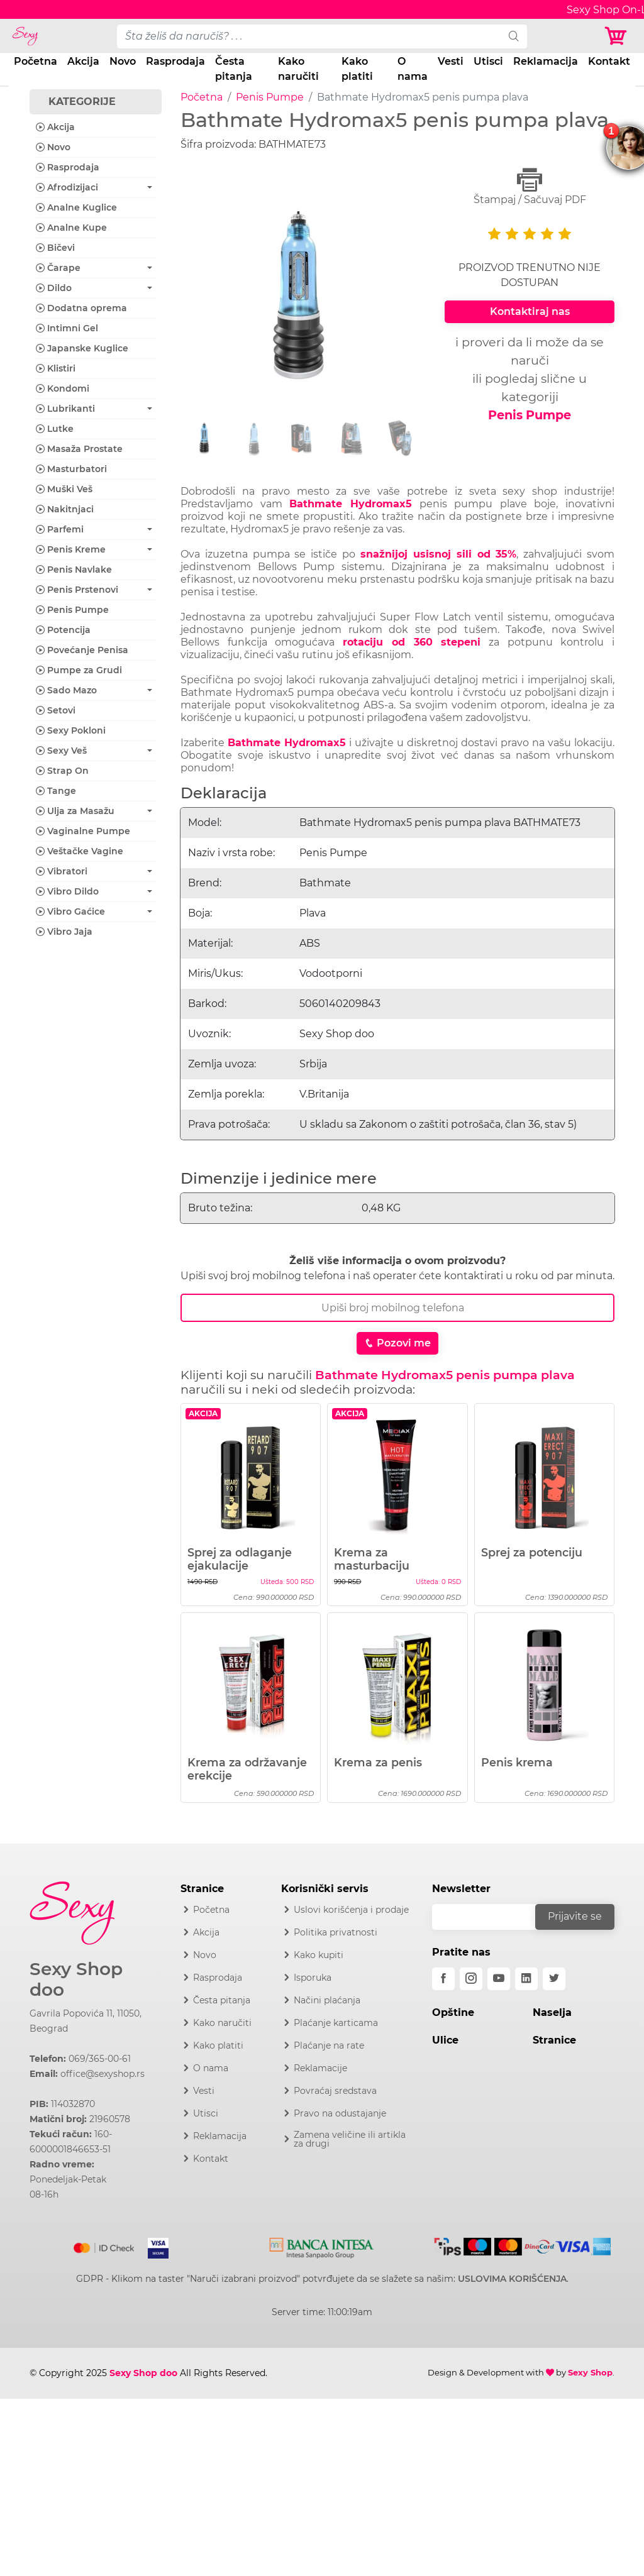  What do you see at coordinates (79, 851) in the screenshot?
I see `Veštačke Vagine` at bounding box center [79, 851].